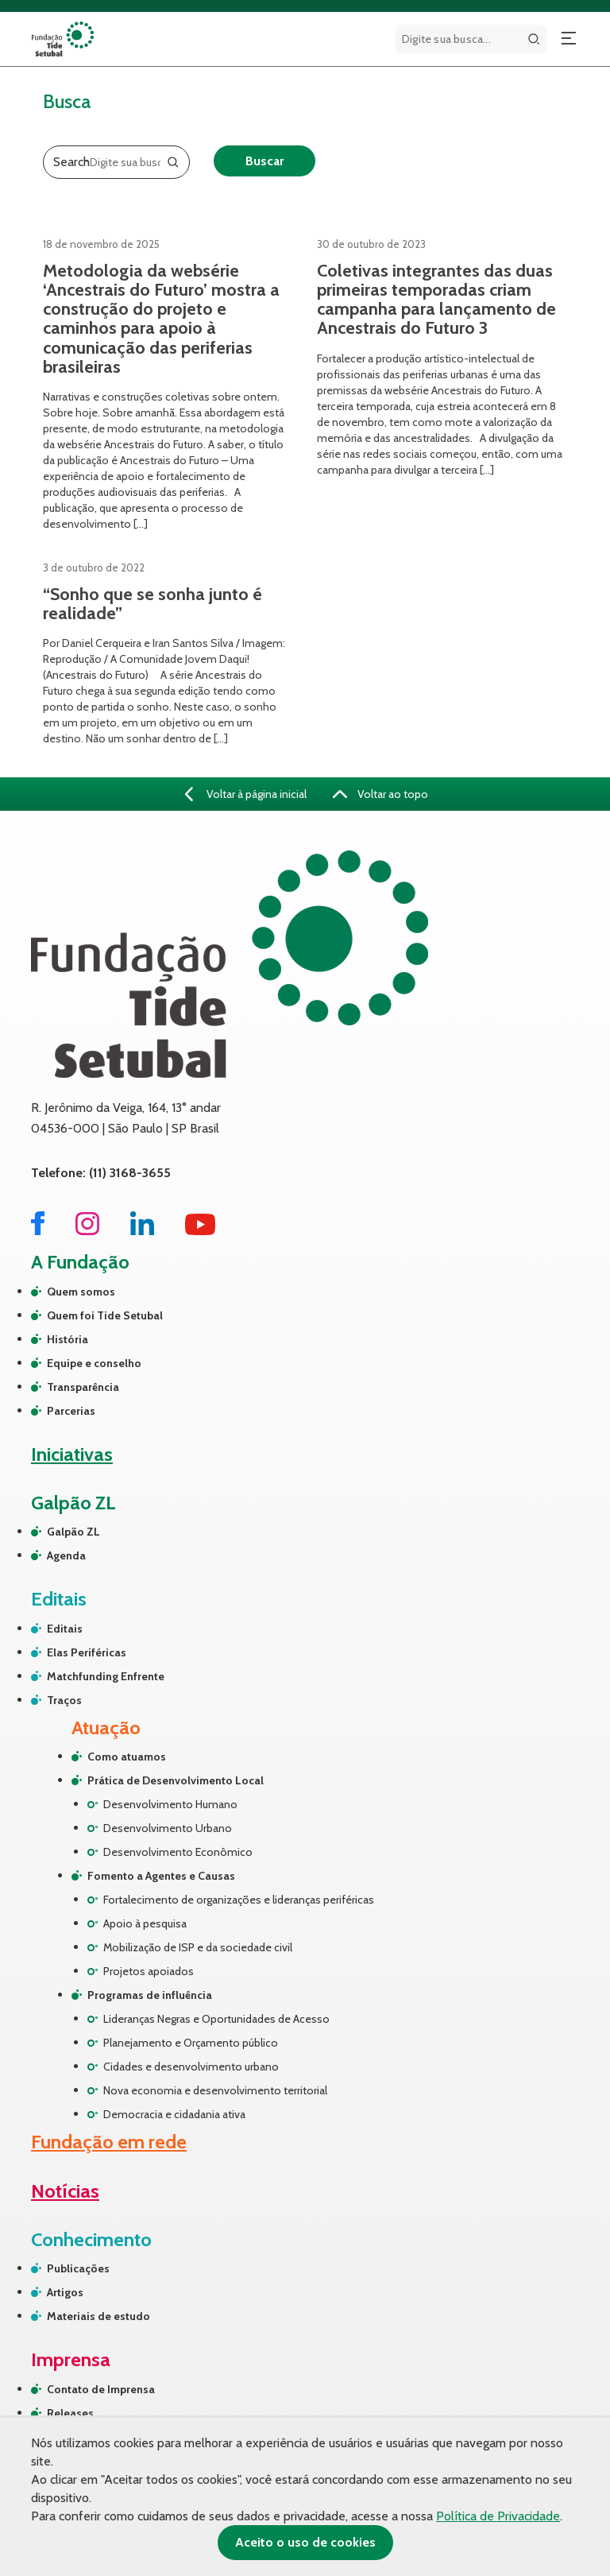 The height and width of the screenshot is (2576, 610). I want to click on Materiais de estudo, so click(98, 2316).